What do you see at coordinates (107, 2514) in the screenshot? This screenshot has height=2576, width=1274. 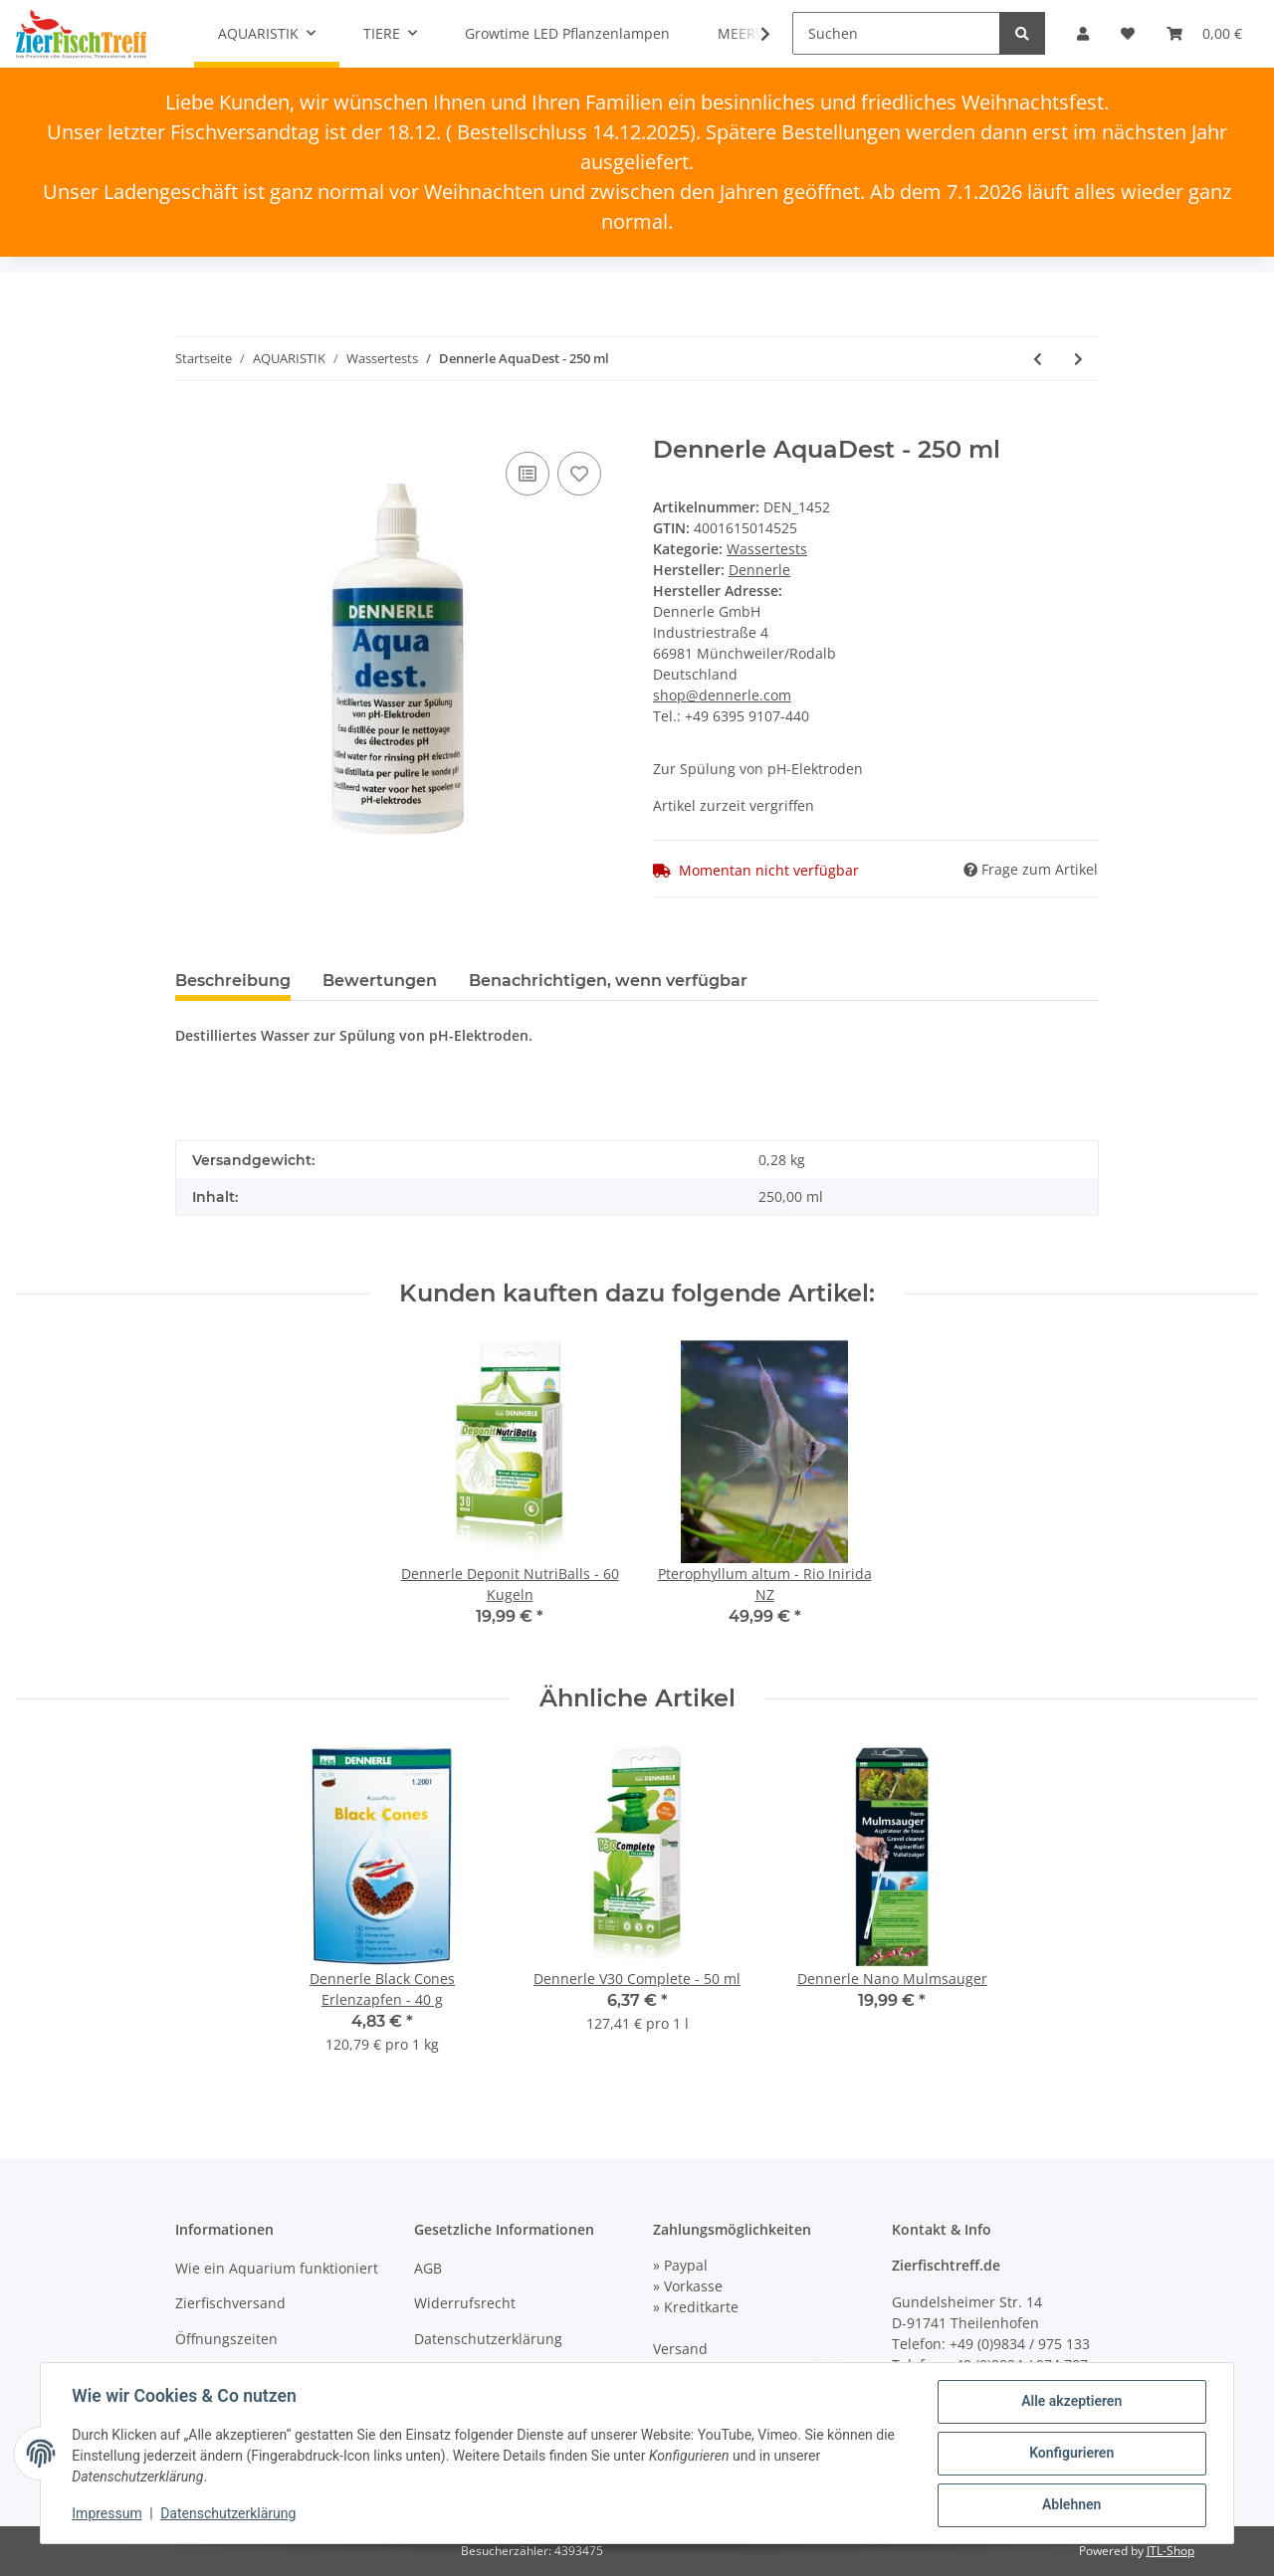 I see `Impressum` at bounding box center [107, 2514].